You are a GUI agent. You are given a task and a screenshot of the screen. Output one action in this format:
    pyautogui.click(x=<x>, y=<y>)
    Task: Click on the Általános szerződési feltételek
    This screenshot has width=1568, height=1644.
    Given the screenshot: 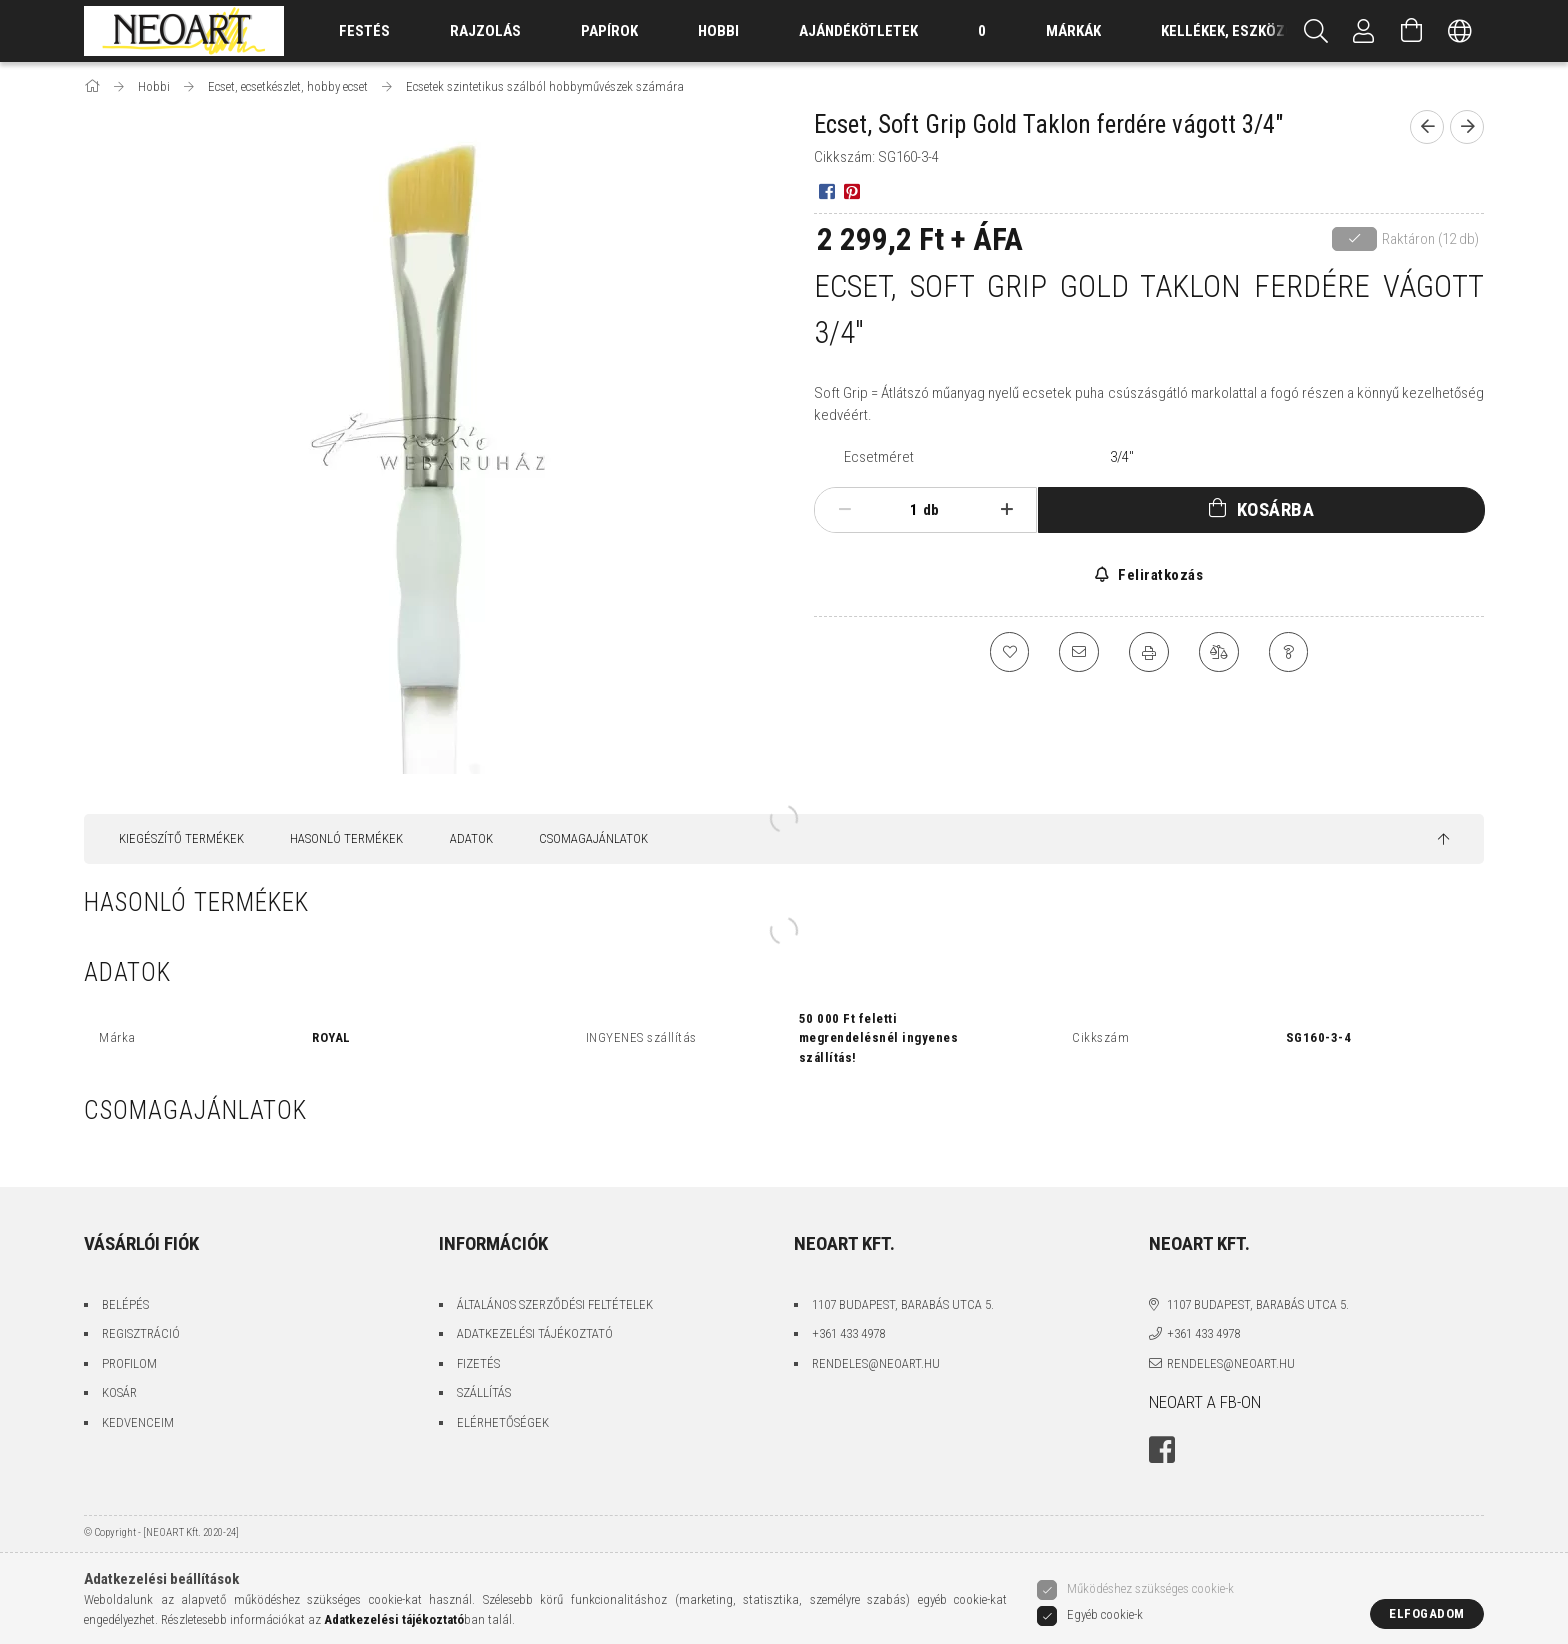 What is the action you would take?
    pyautogui.click(x=555, y=1304)
    